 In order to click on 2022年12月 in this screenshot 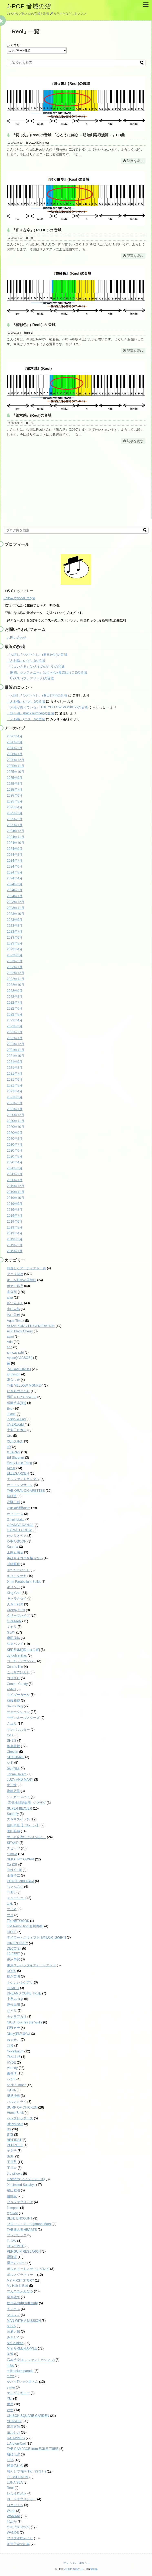, I will do `click(15, 973)`.